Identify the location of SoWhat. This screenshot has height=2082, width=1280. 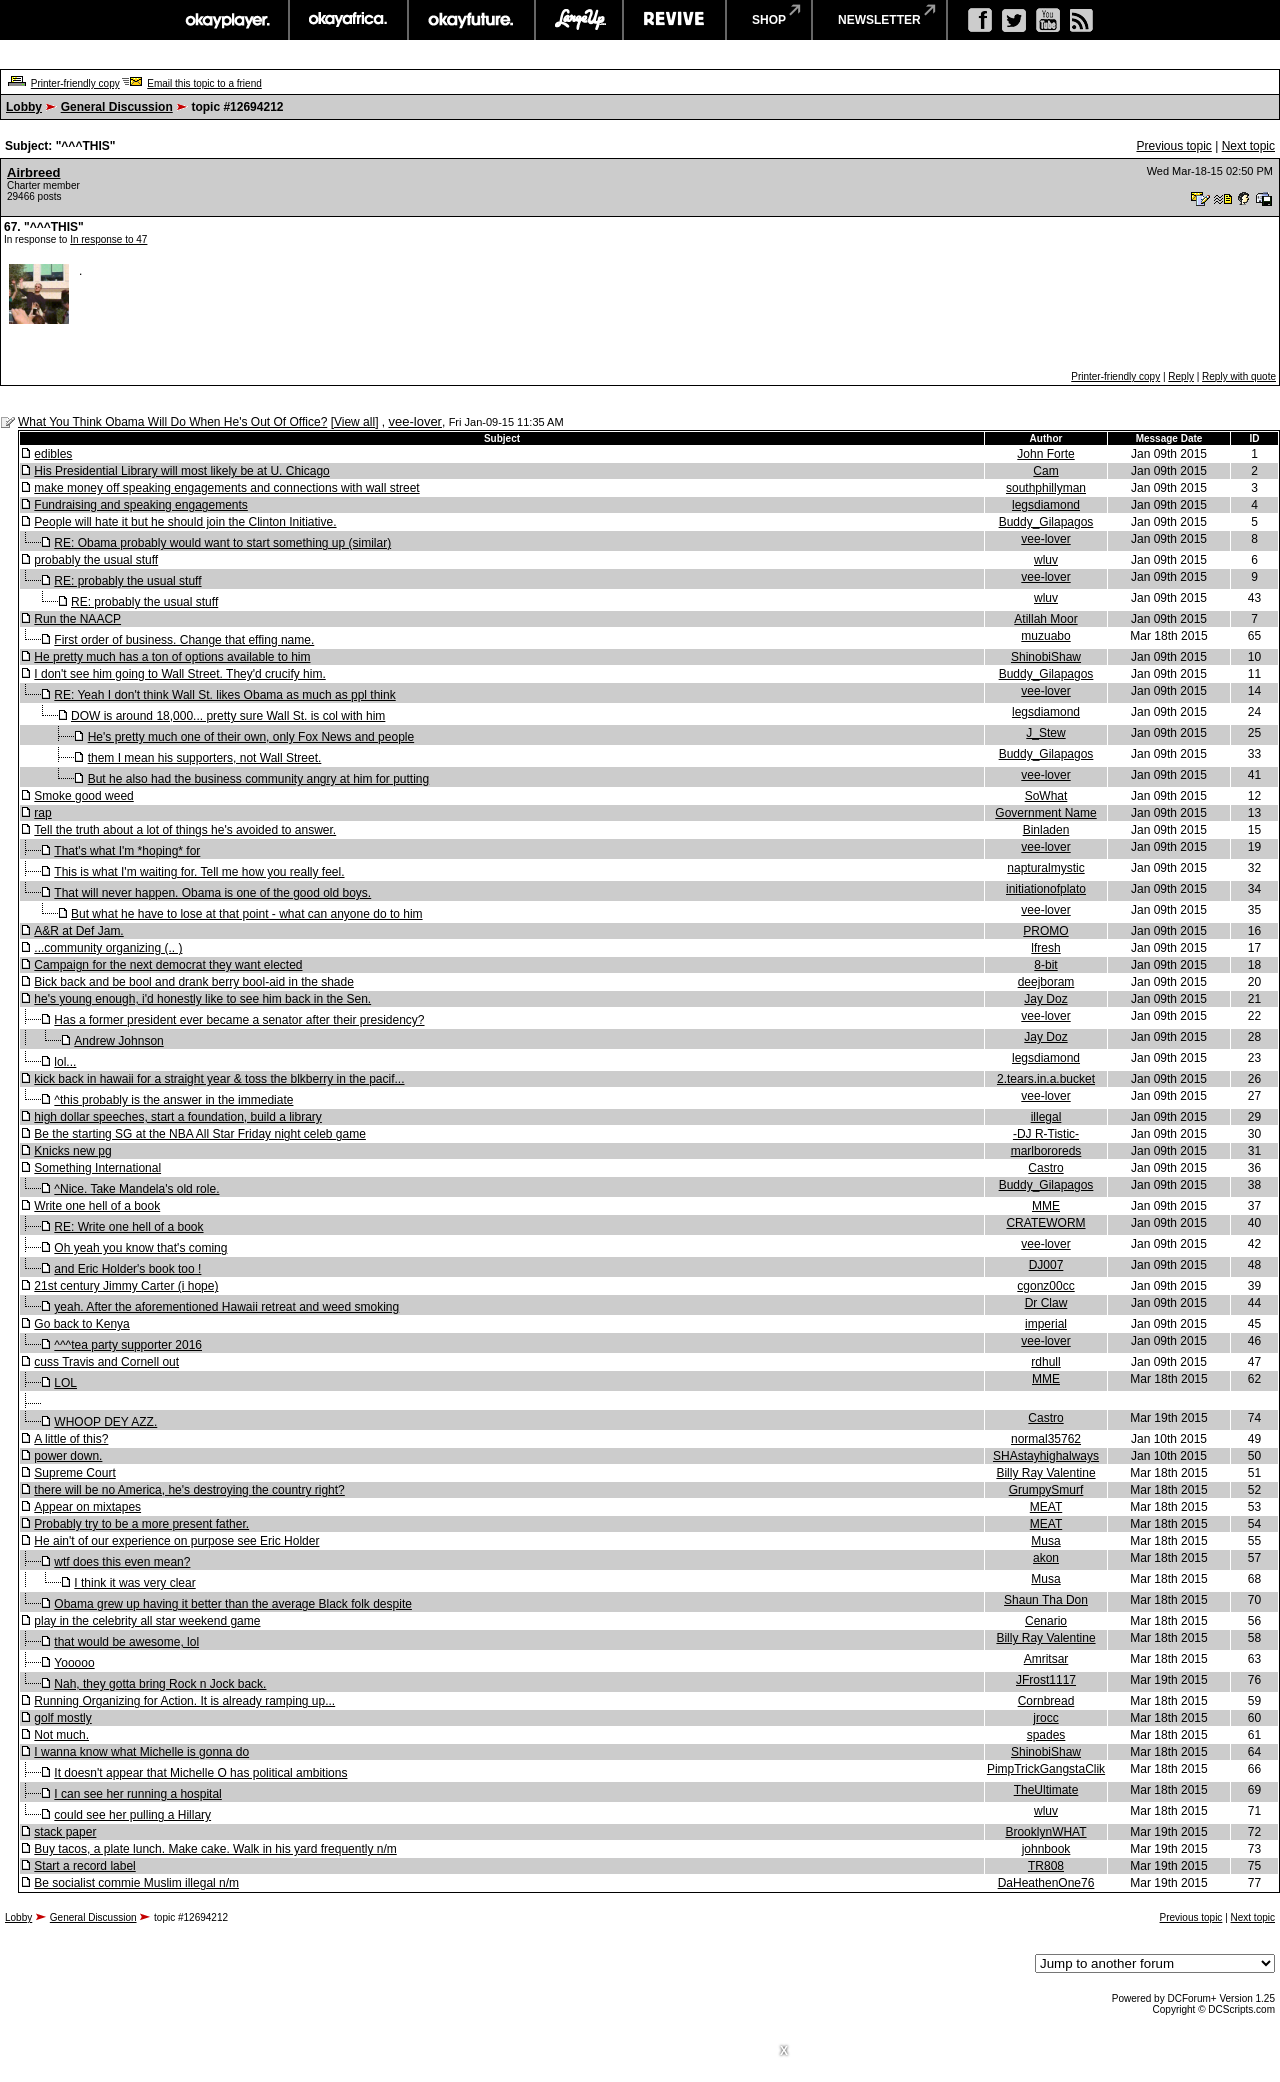
(1046, 796).